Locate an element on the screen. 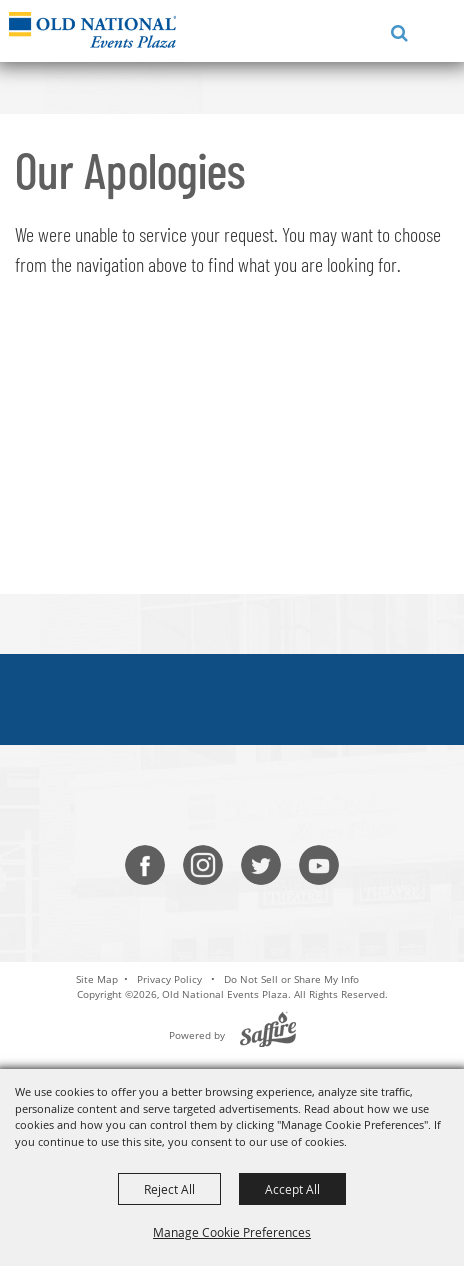 The image size is (464, 1266). Do Not Sell or Share My Info is located at coordinates (291, 979).